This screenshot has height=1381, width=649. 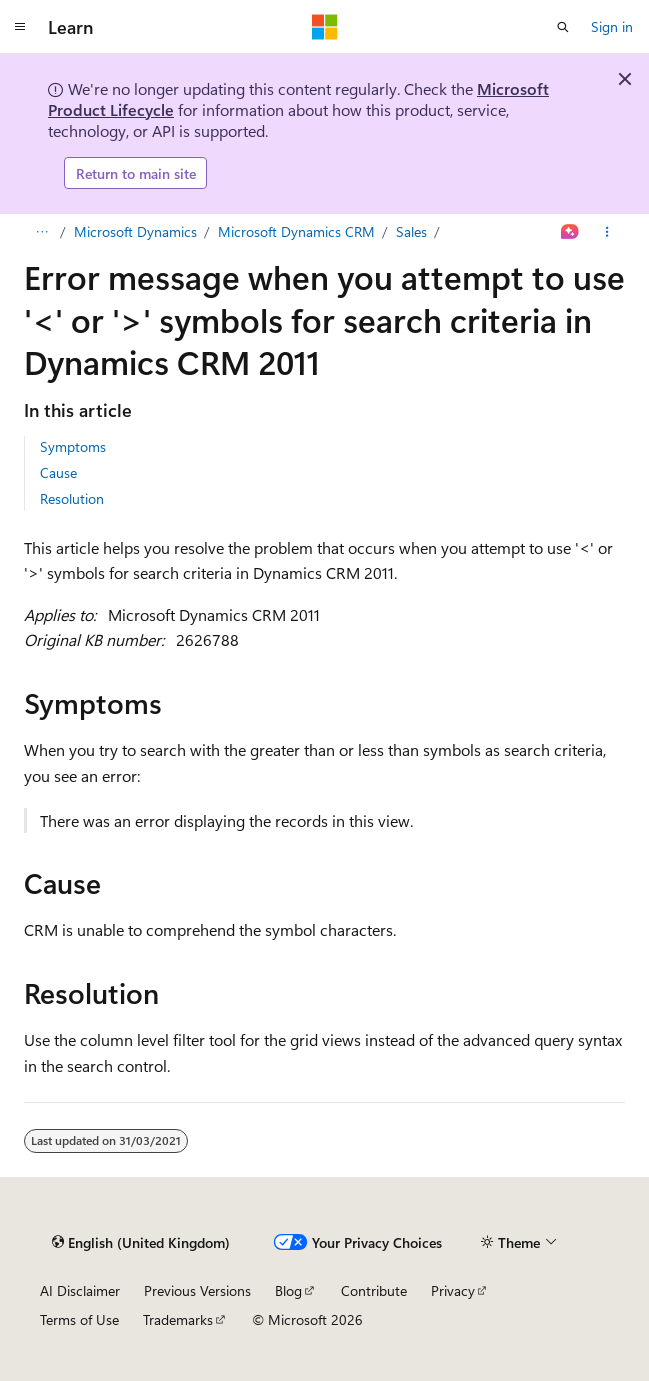 What do you see at coordinates (197, 1290) in the screenshot?
I see `Previous Versions` at bounding box center [197, 1290].